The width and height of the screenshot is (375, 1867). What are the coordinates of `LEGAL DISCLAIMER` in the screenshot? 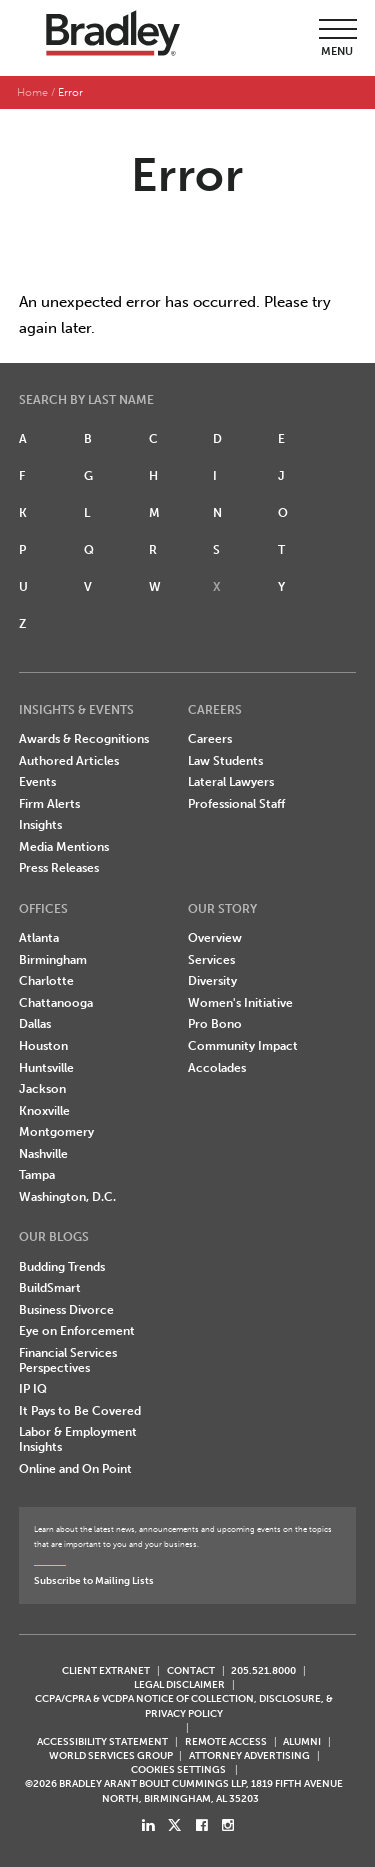 It's located at (179, 1684).